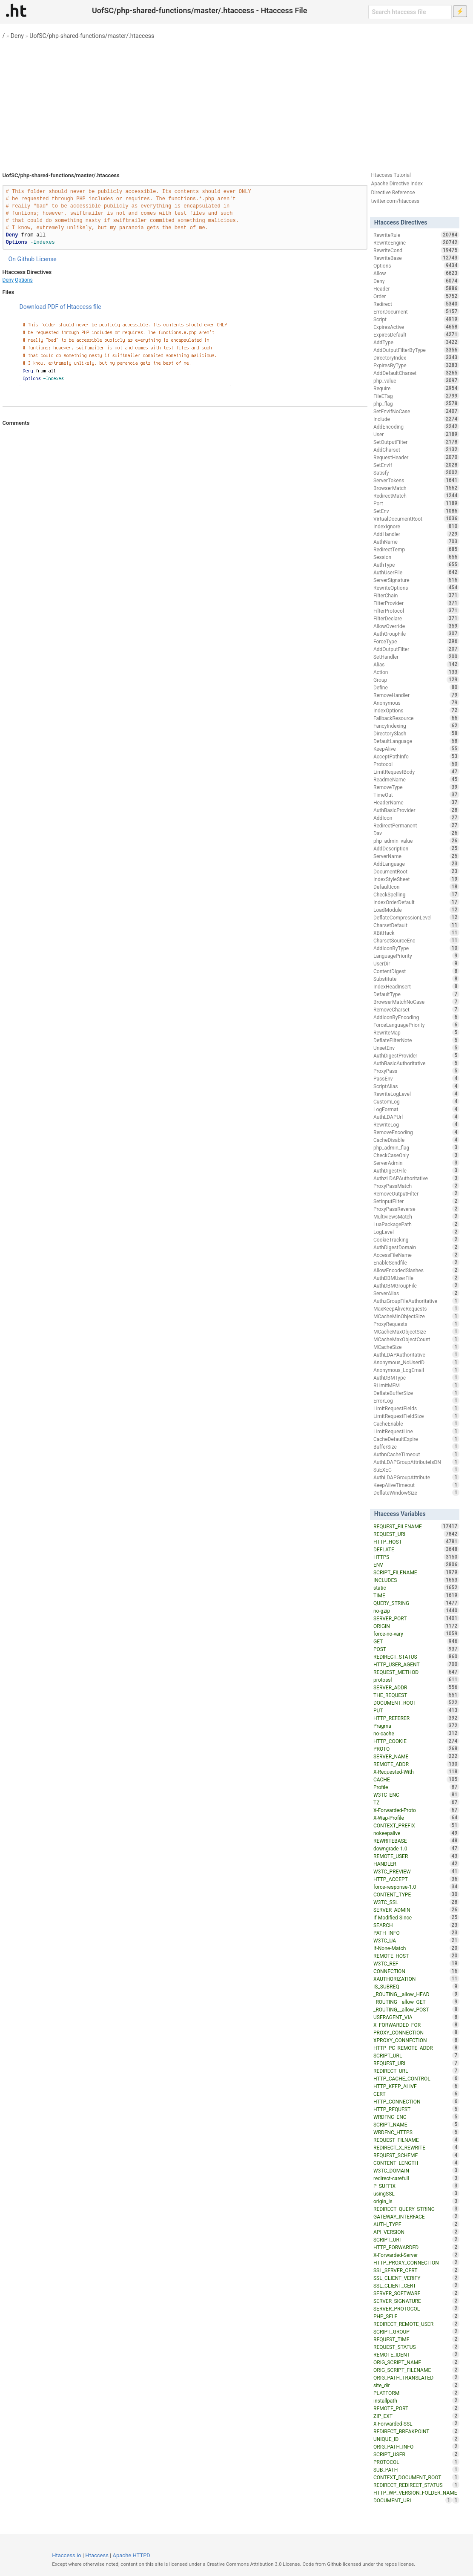 This screenshot has height=2576, width=473. I want to click on DirectoryIndex, so click(416, 357).